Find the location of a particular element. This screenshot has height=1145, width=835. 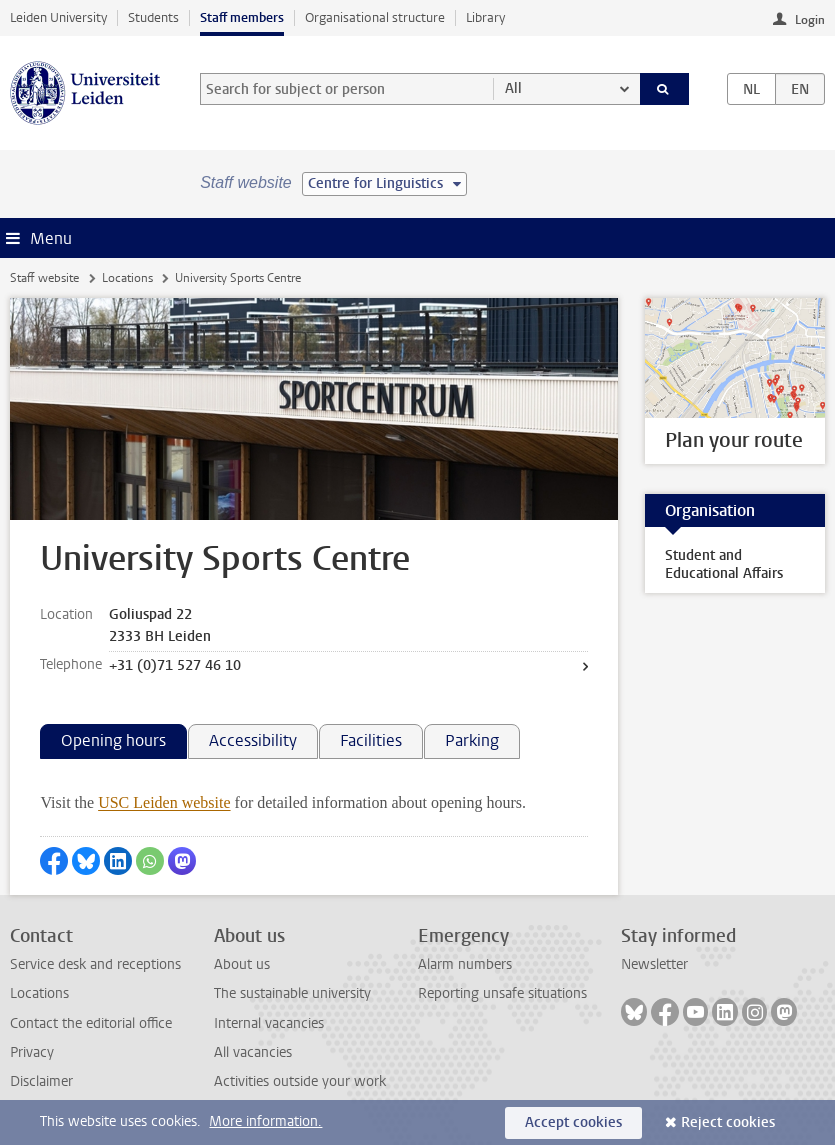

+31 (0)71 527 46 10 is located at coordinates (175, 665).